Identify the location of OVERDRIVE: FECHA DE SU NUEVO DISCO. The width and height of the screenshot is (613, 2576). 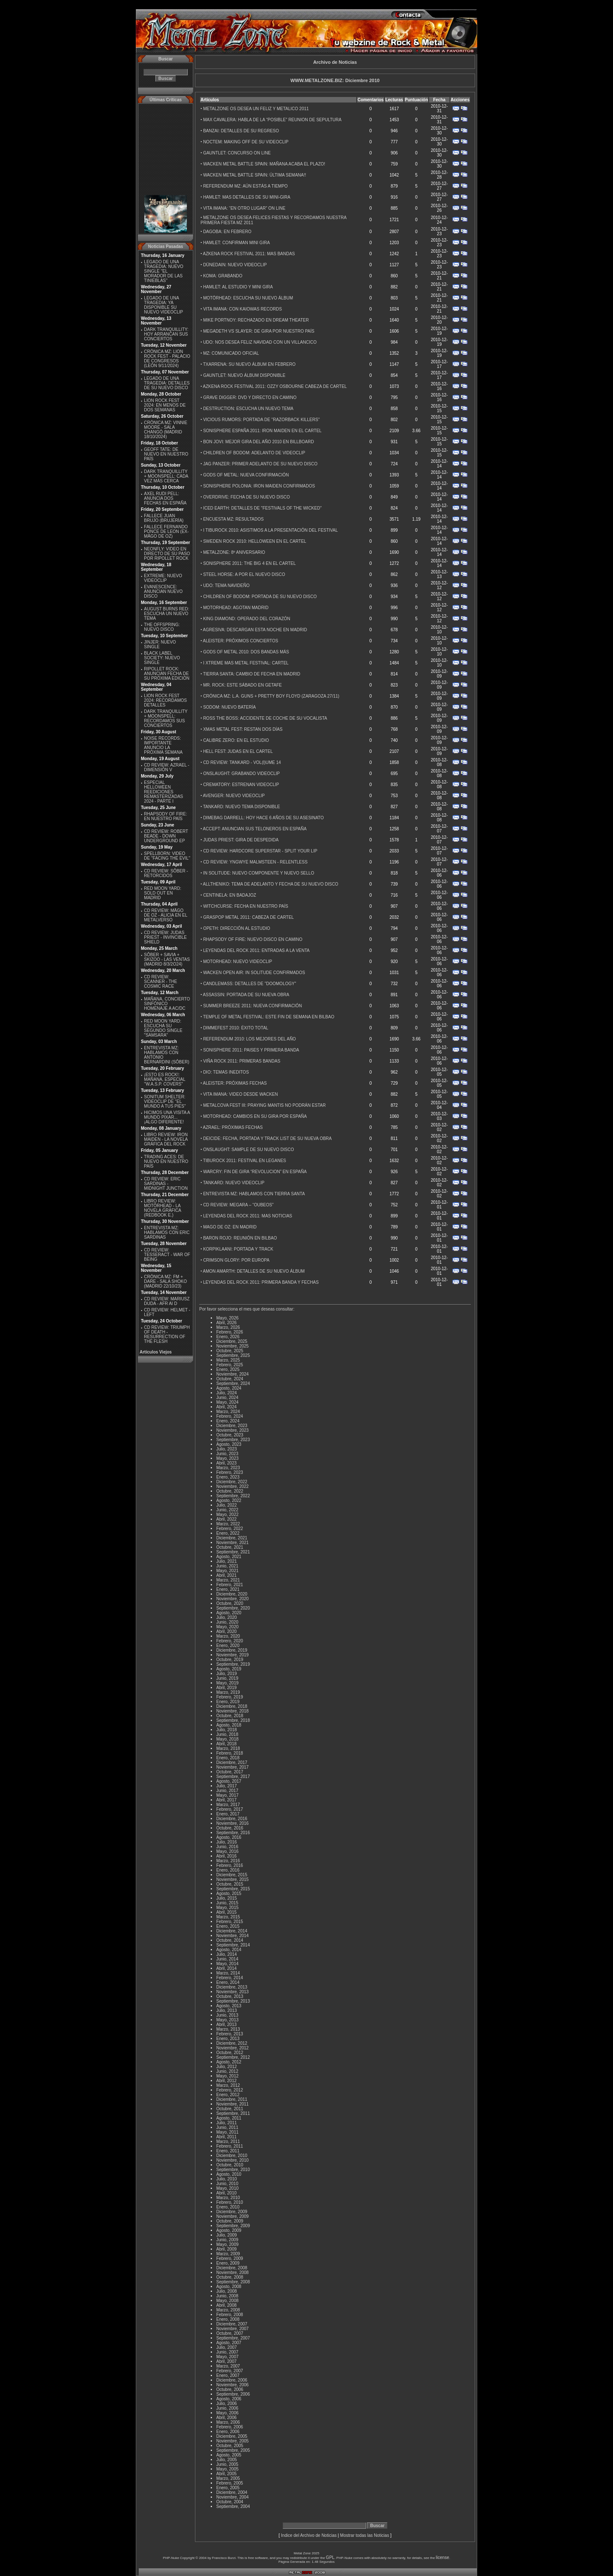
(246, 497).